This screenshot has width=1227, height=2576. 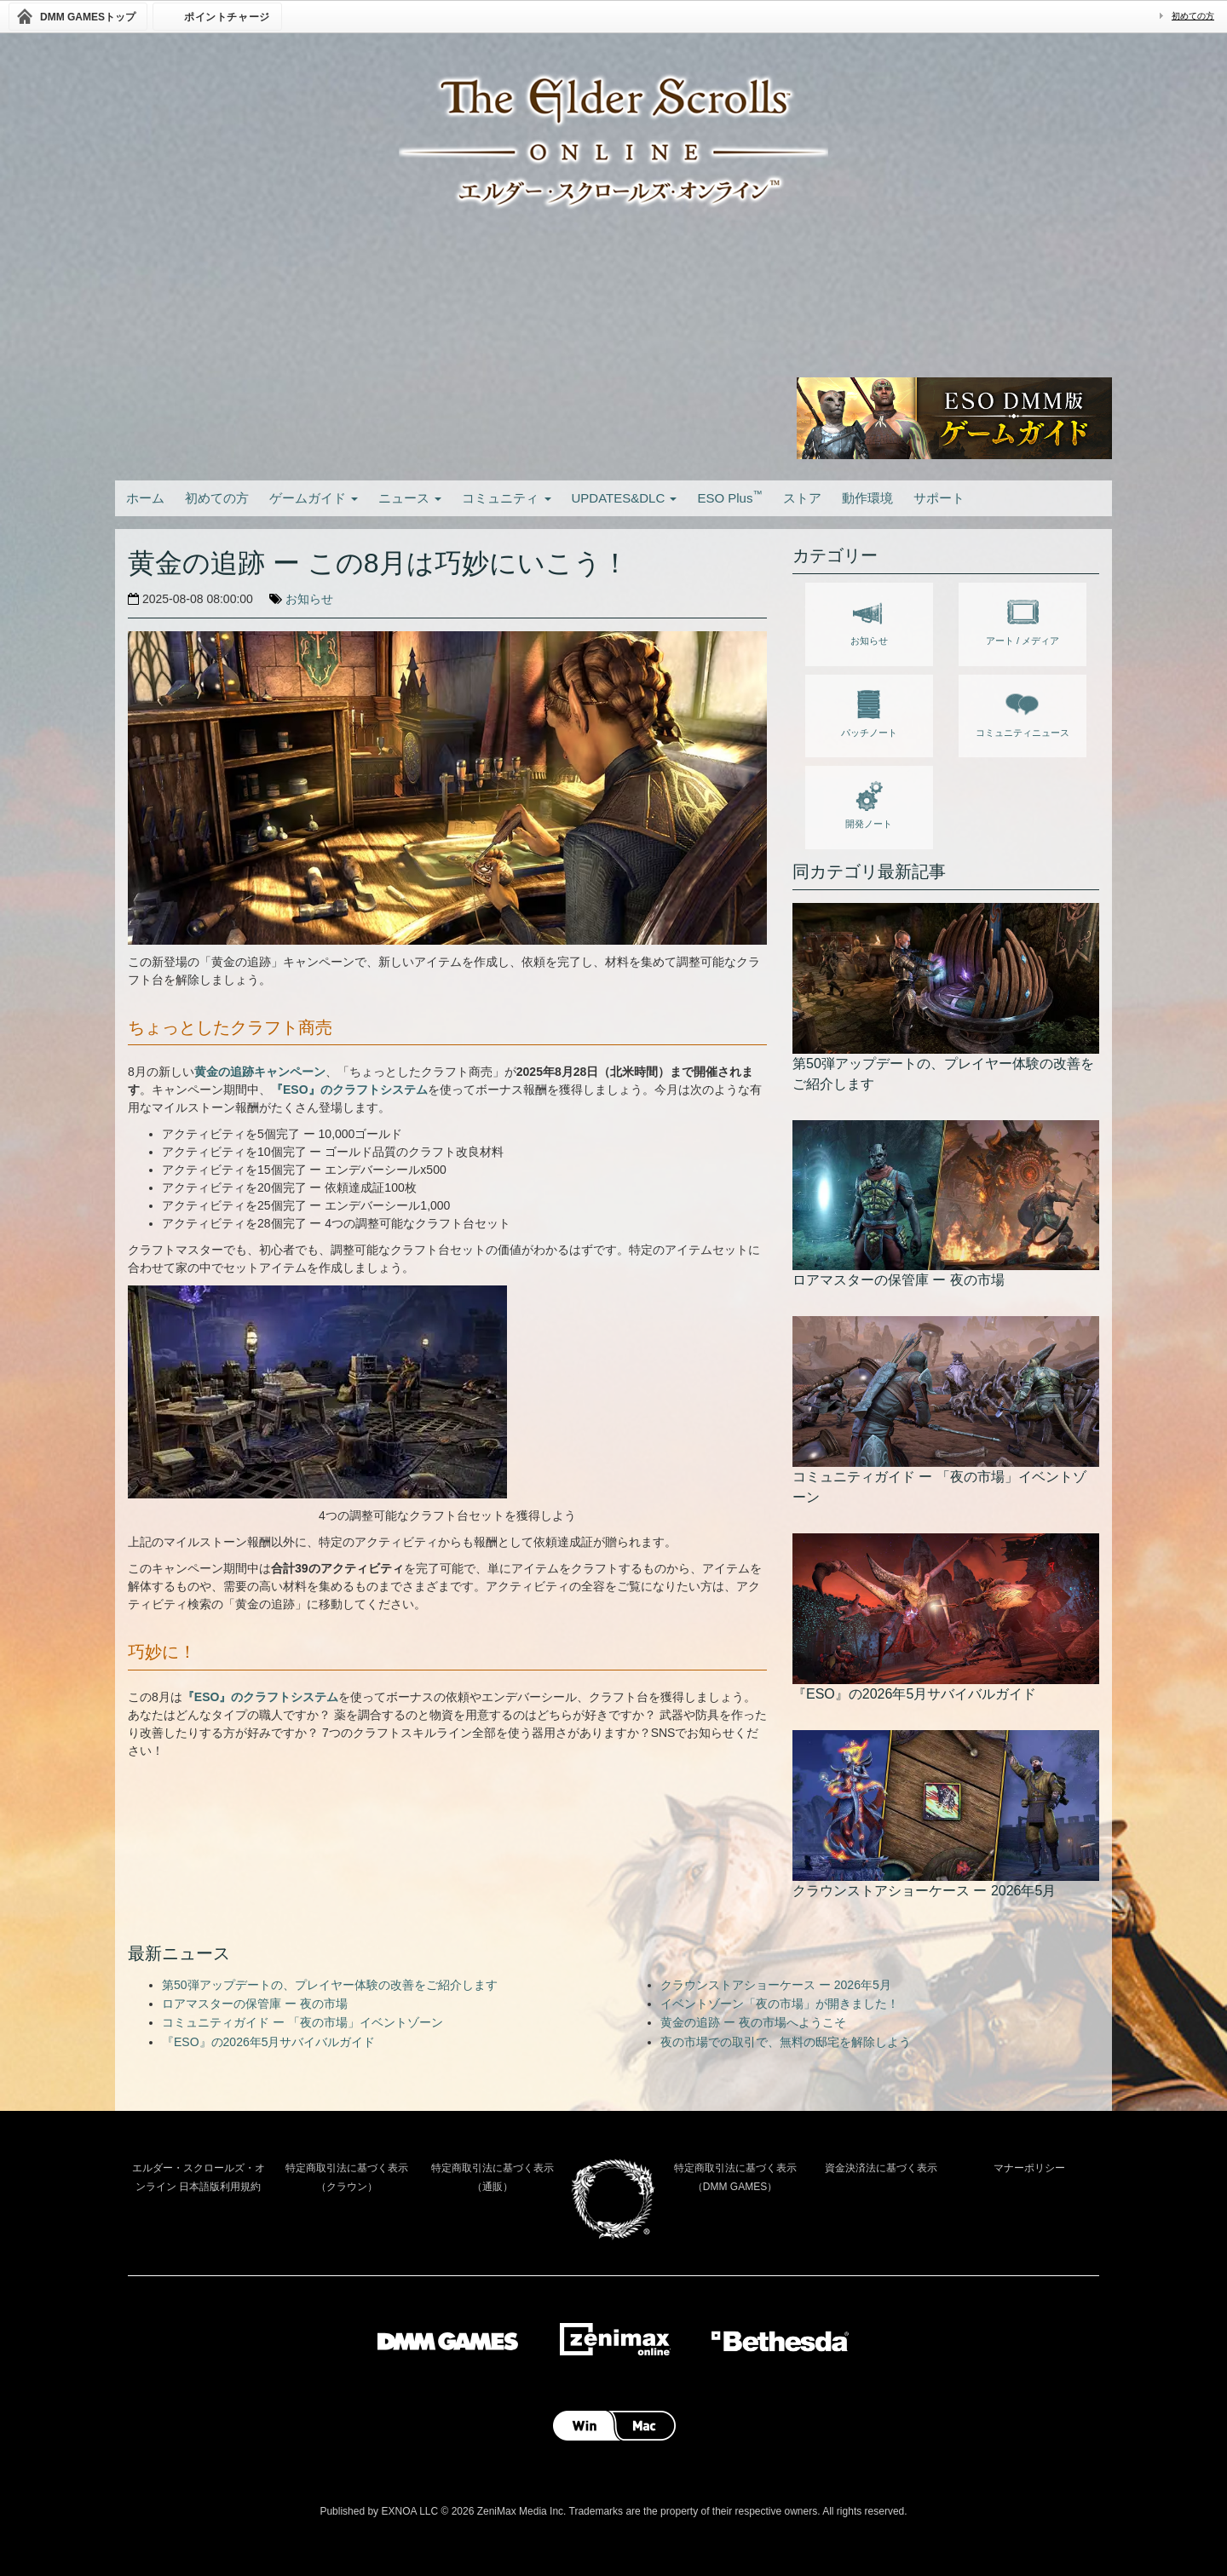 What do you see at coordinates (869, 710) in the screenshot?
I see `パッチノート` at bounding box center [869, 710].